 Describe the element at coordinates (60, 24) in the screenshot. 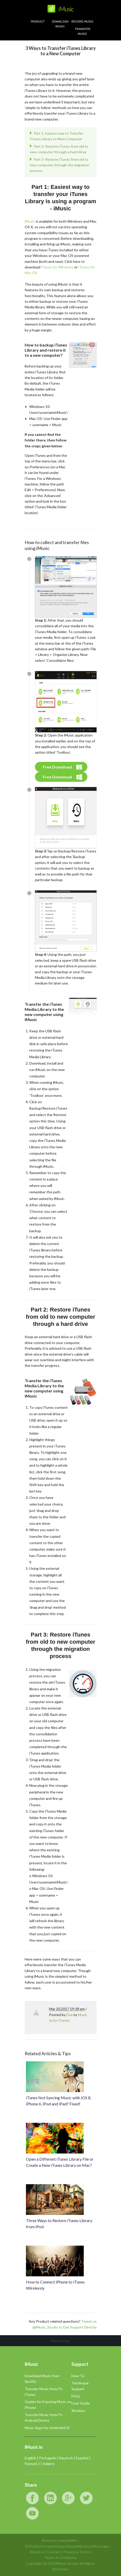

I see `DOWNLOAD MUSIC` at that location.